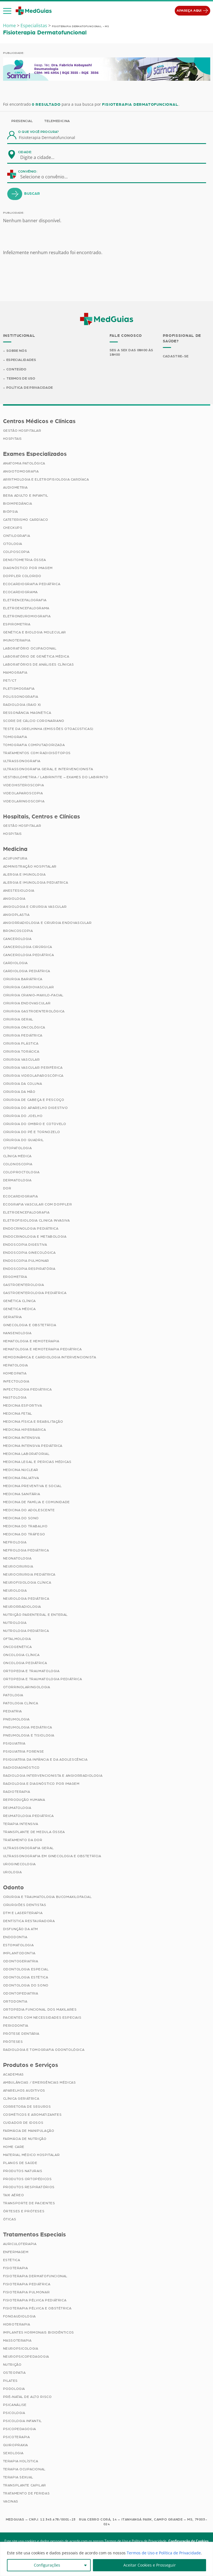 This screenshot has width=213, height=2576. Describe the element at coordinates (10, 511) in the screenshot. I see `Biópsia` at that location.